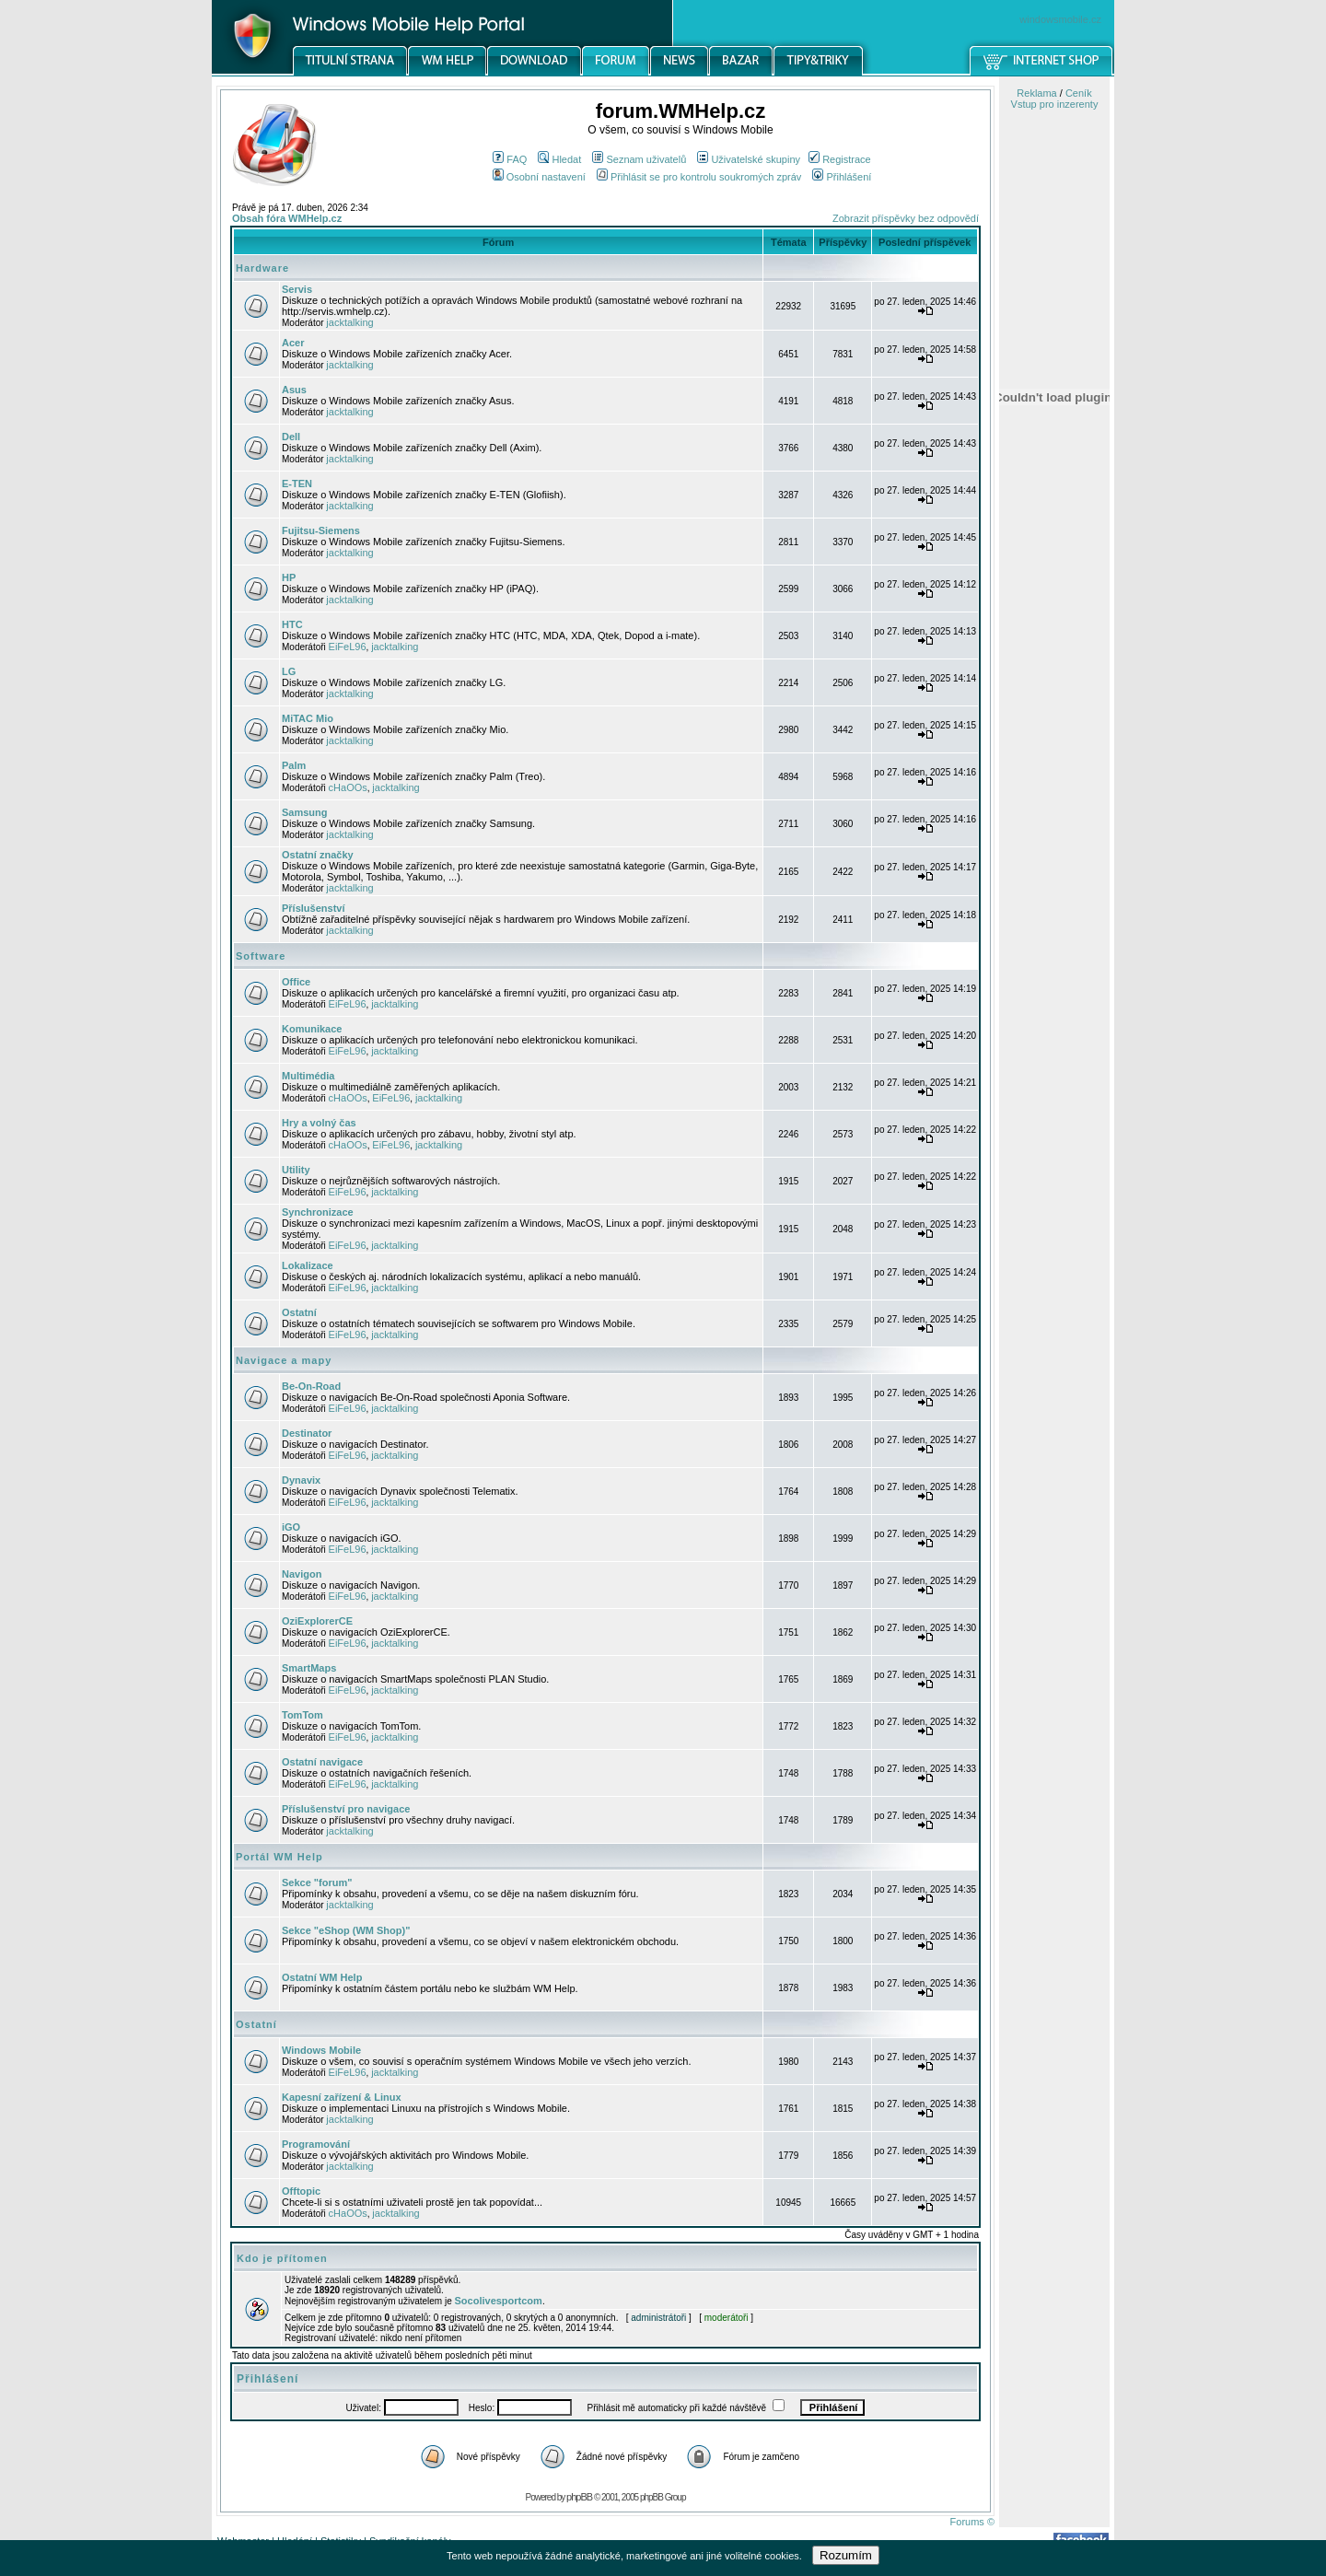 This screenshot has width=1326, height=2576. I want to click on HP, so click(289, 577).